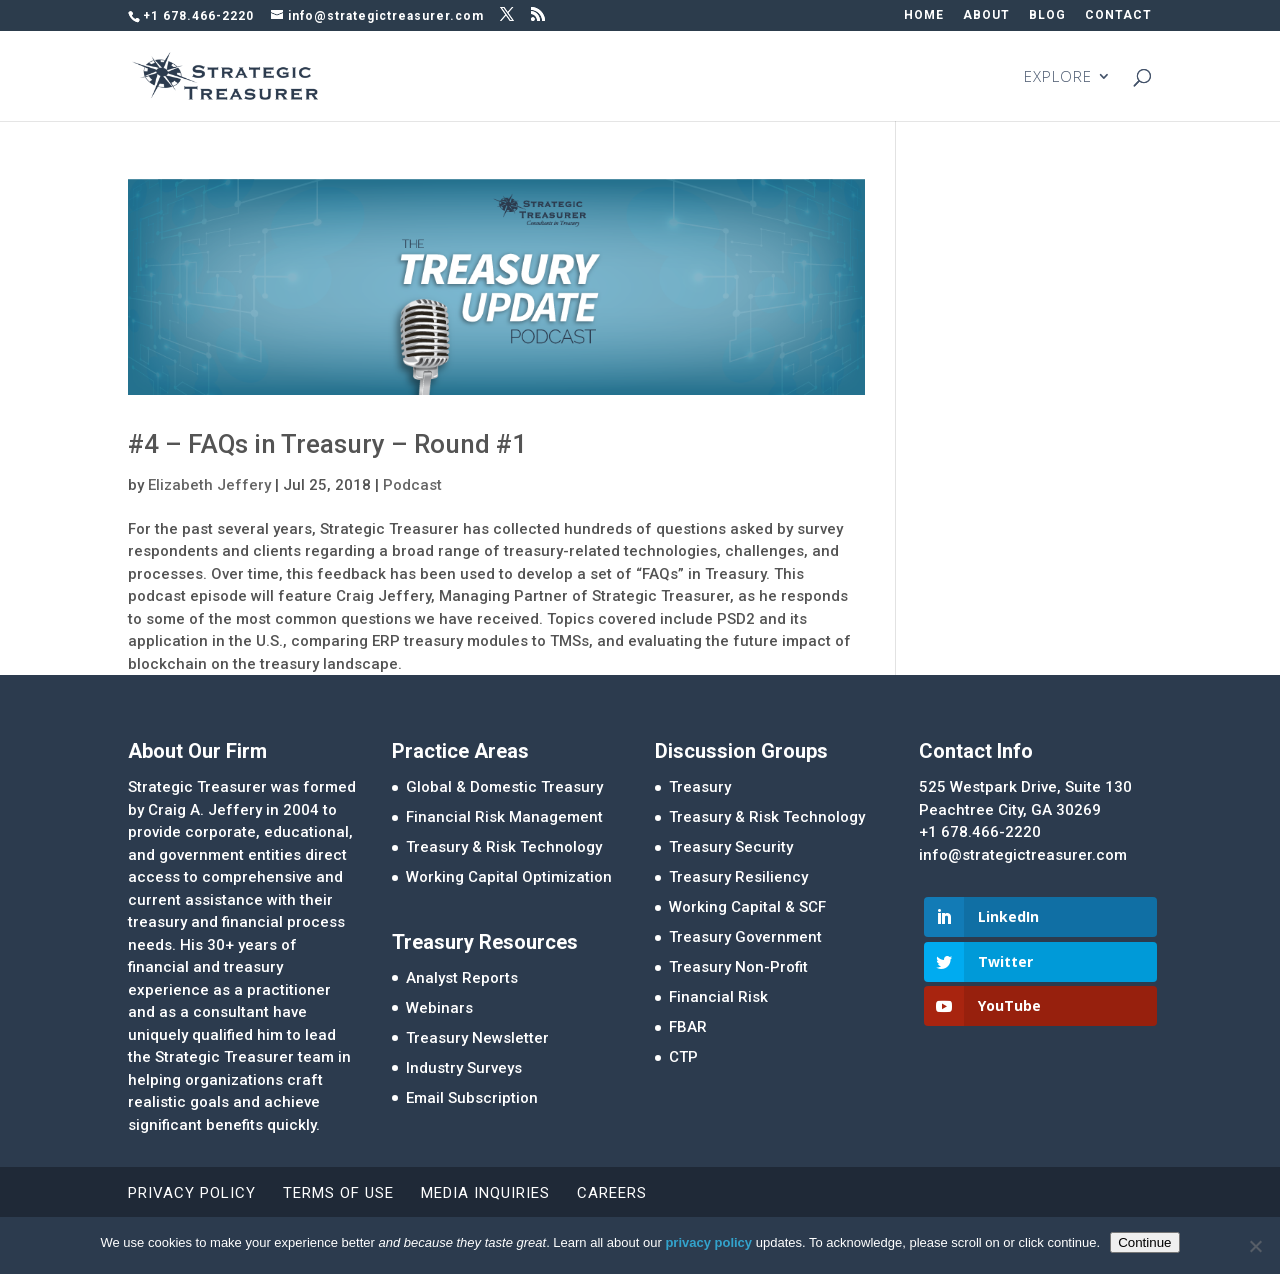 Image resolution: width=1280 pixels, height=1274 pixels. What do you see at coordinates (504, 817) in the screenshot?
I see `Financial Risk Management` at bounding box center [504, 817].